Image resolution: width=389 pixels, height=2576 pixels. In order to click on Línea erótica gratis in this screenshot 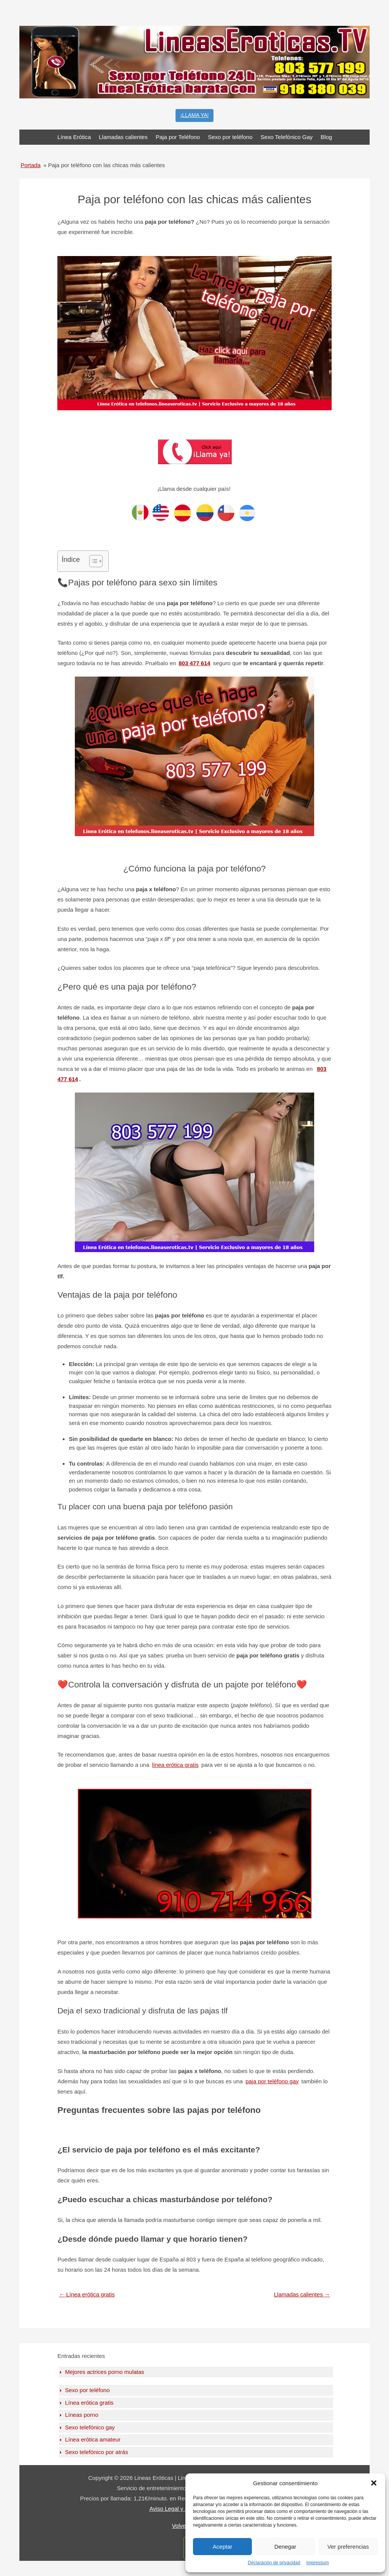, I will do `click(87, 2294)`.